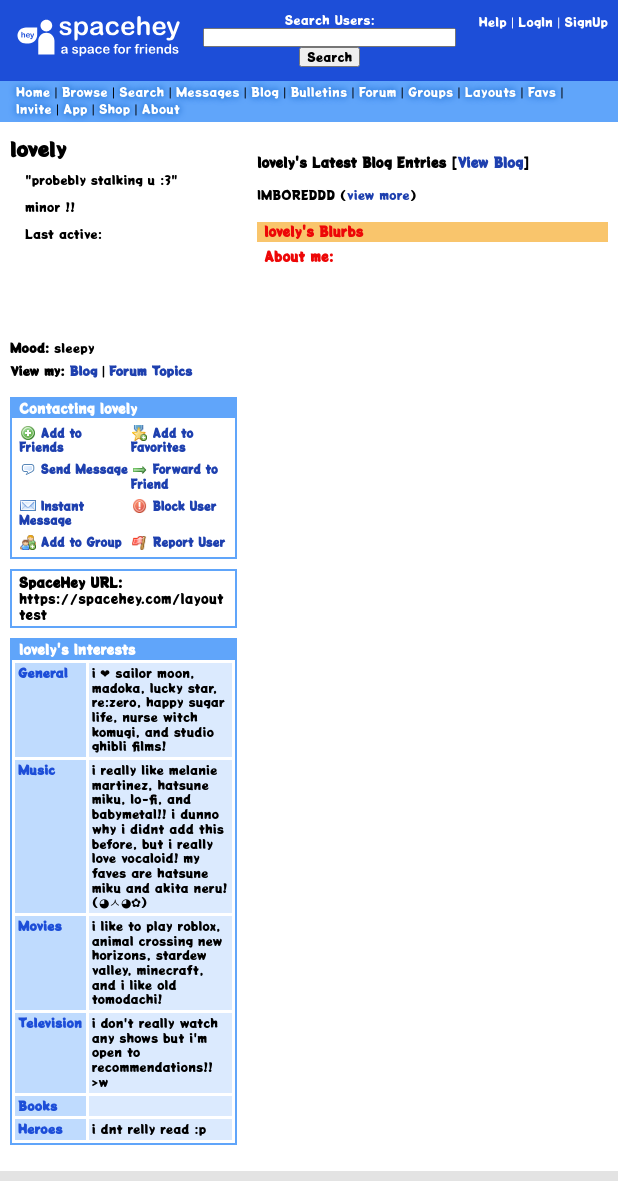 The height and width of the screenshot is (1181, 618). What do you see at coordinates (114, 108) in the screenshot?
I see `Shop` at bounding box center [114, 108].